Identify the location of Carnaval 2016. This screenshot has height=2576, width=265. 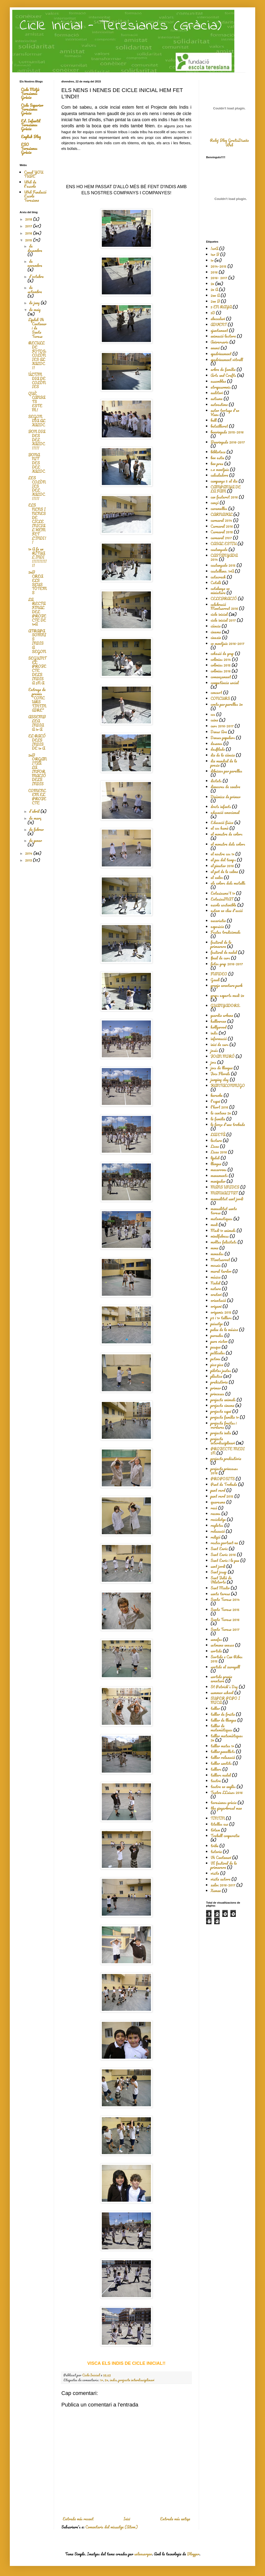
(222, 526).